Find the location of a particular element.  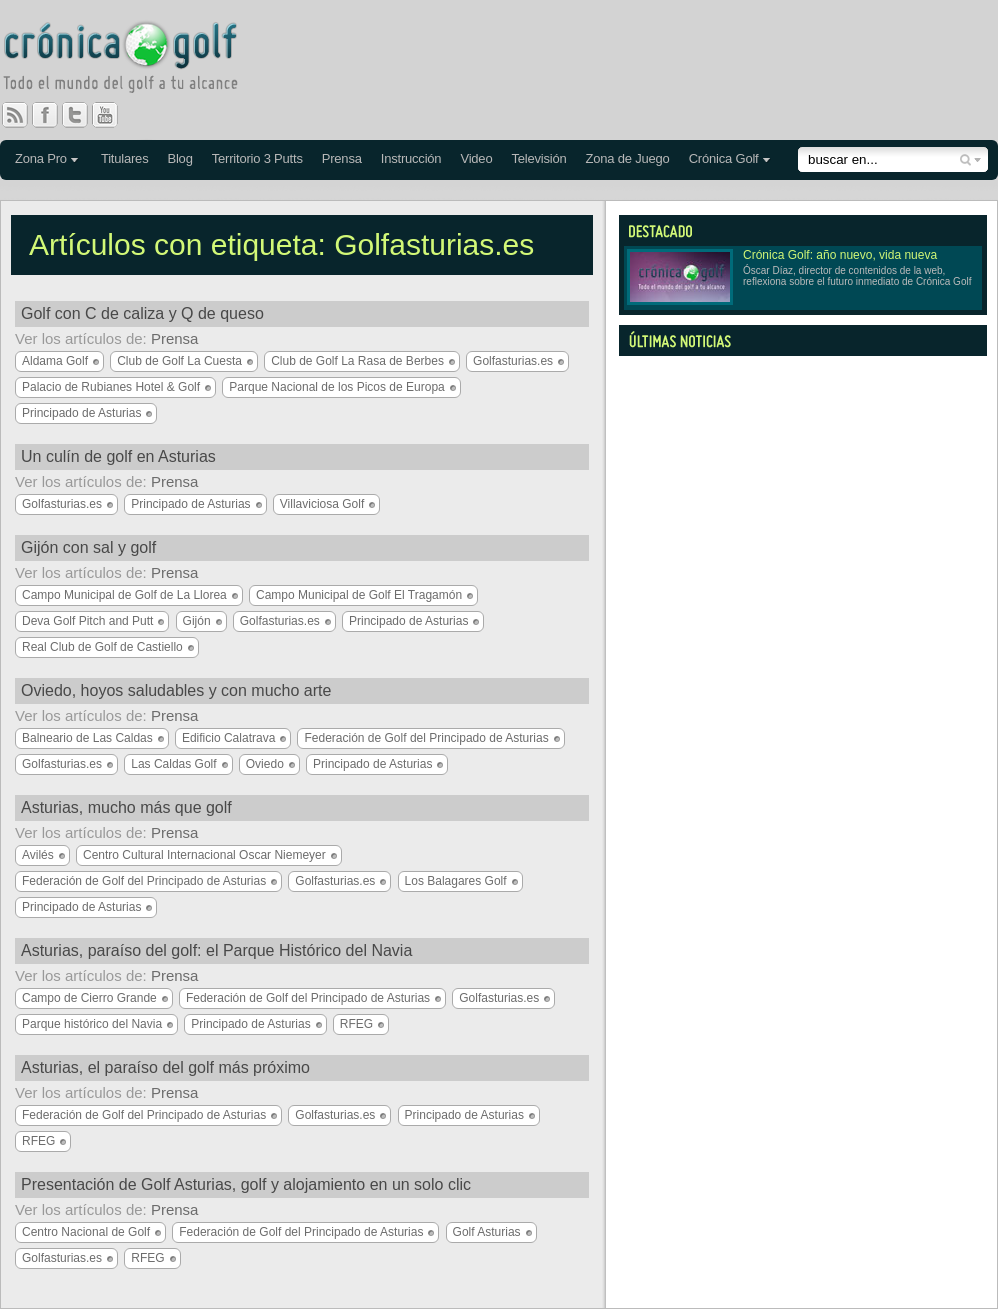

Centro Cultural Internacional Oscar Niemeyer is located at coordinates (204, 855).